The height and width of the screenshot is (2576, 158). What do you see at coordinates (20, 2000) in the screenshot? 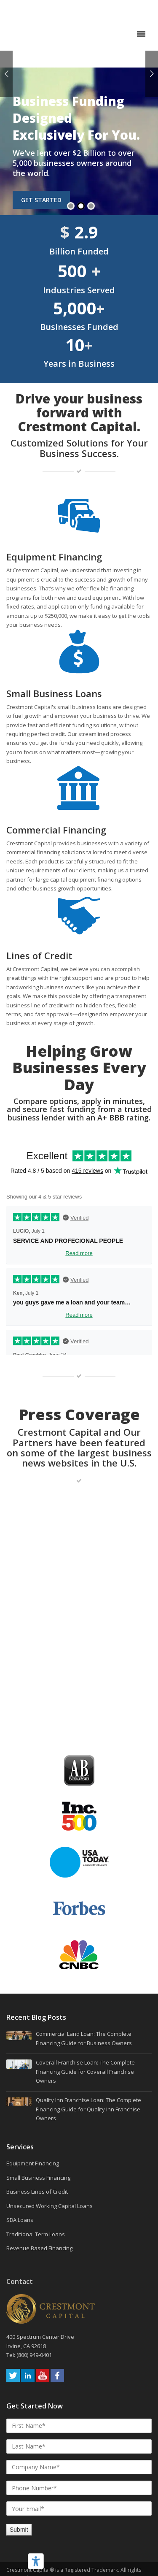
I see `Services [menuitem]` at bounding box center [20, 2000].